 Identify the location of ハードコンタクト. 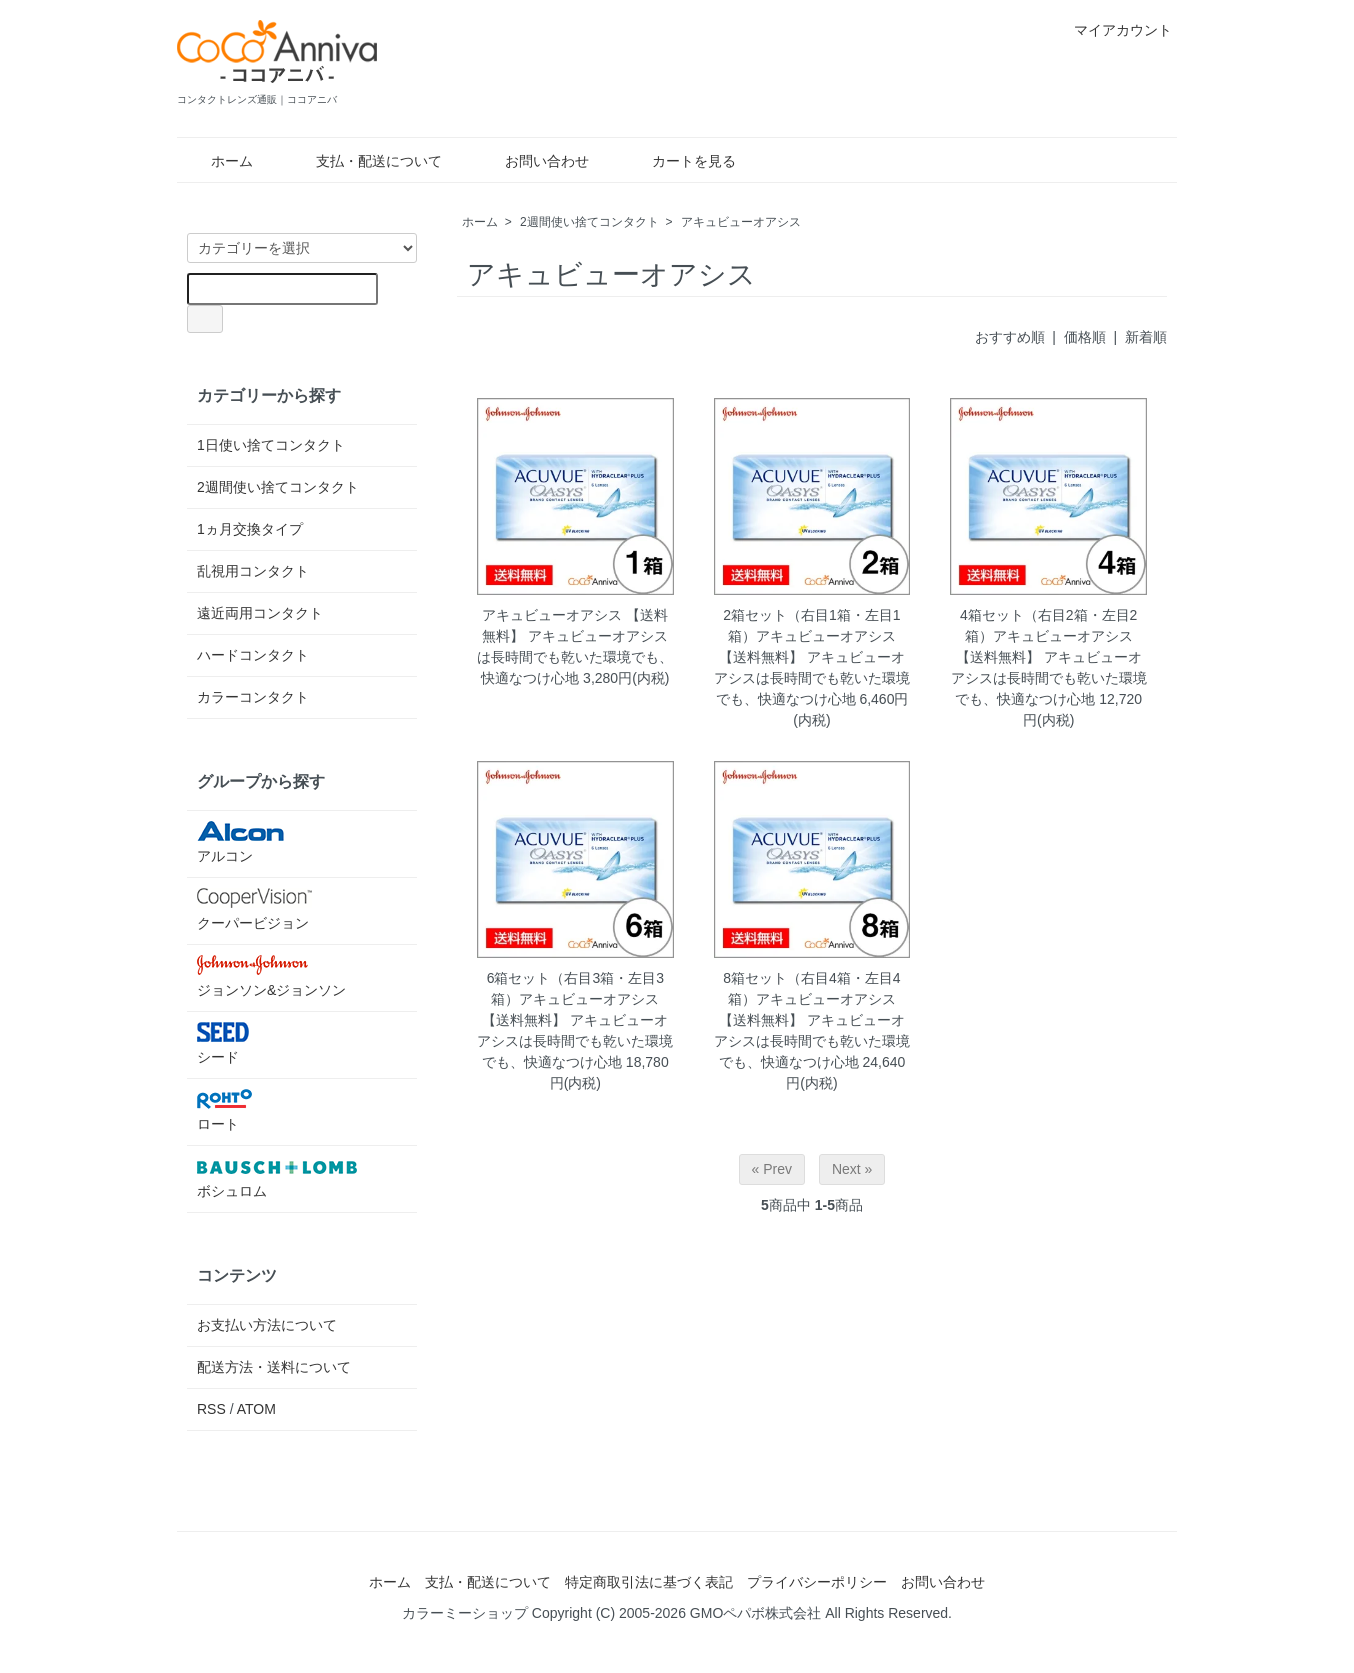
(253, 655).